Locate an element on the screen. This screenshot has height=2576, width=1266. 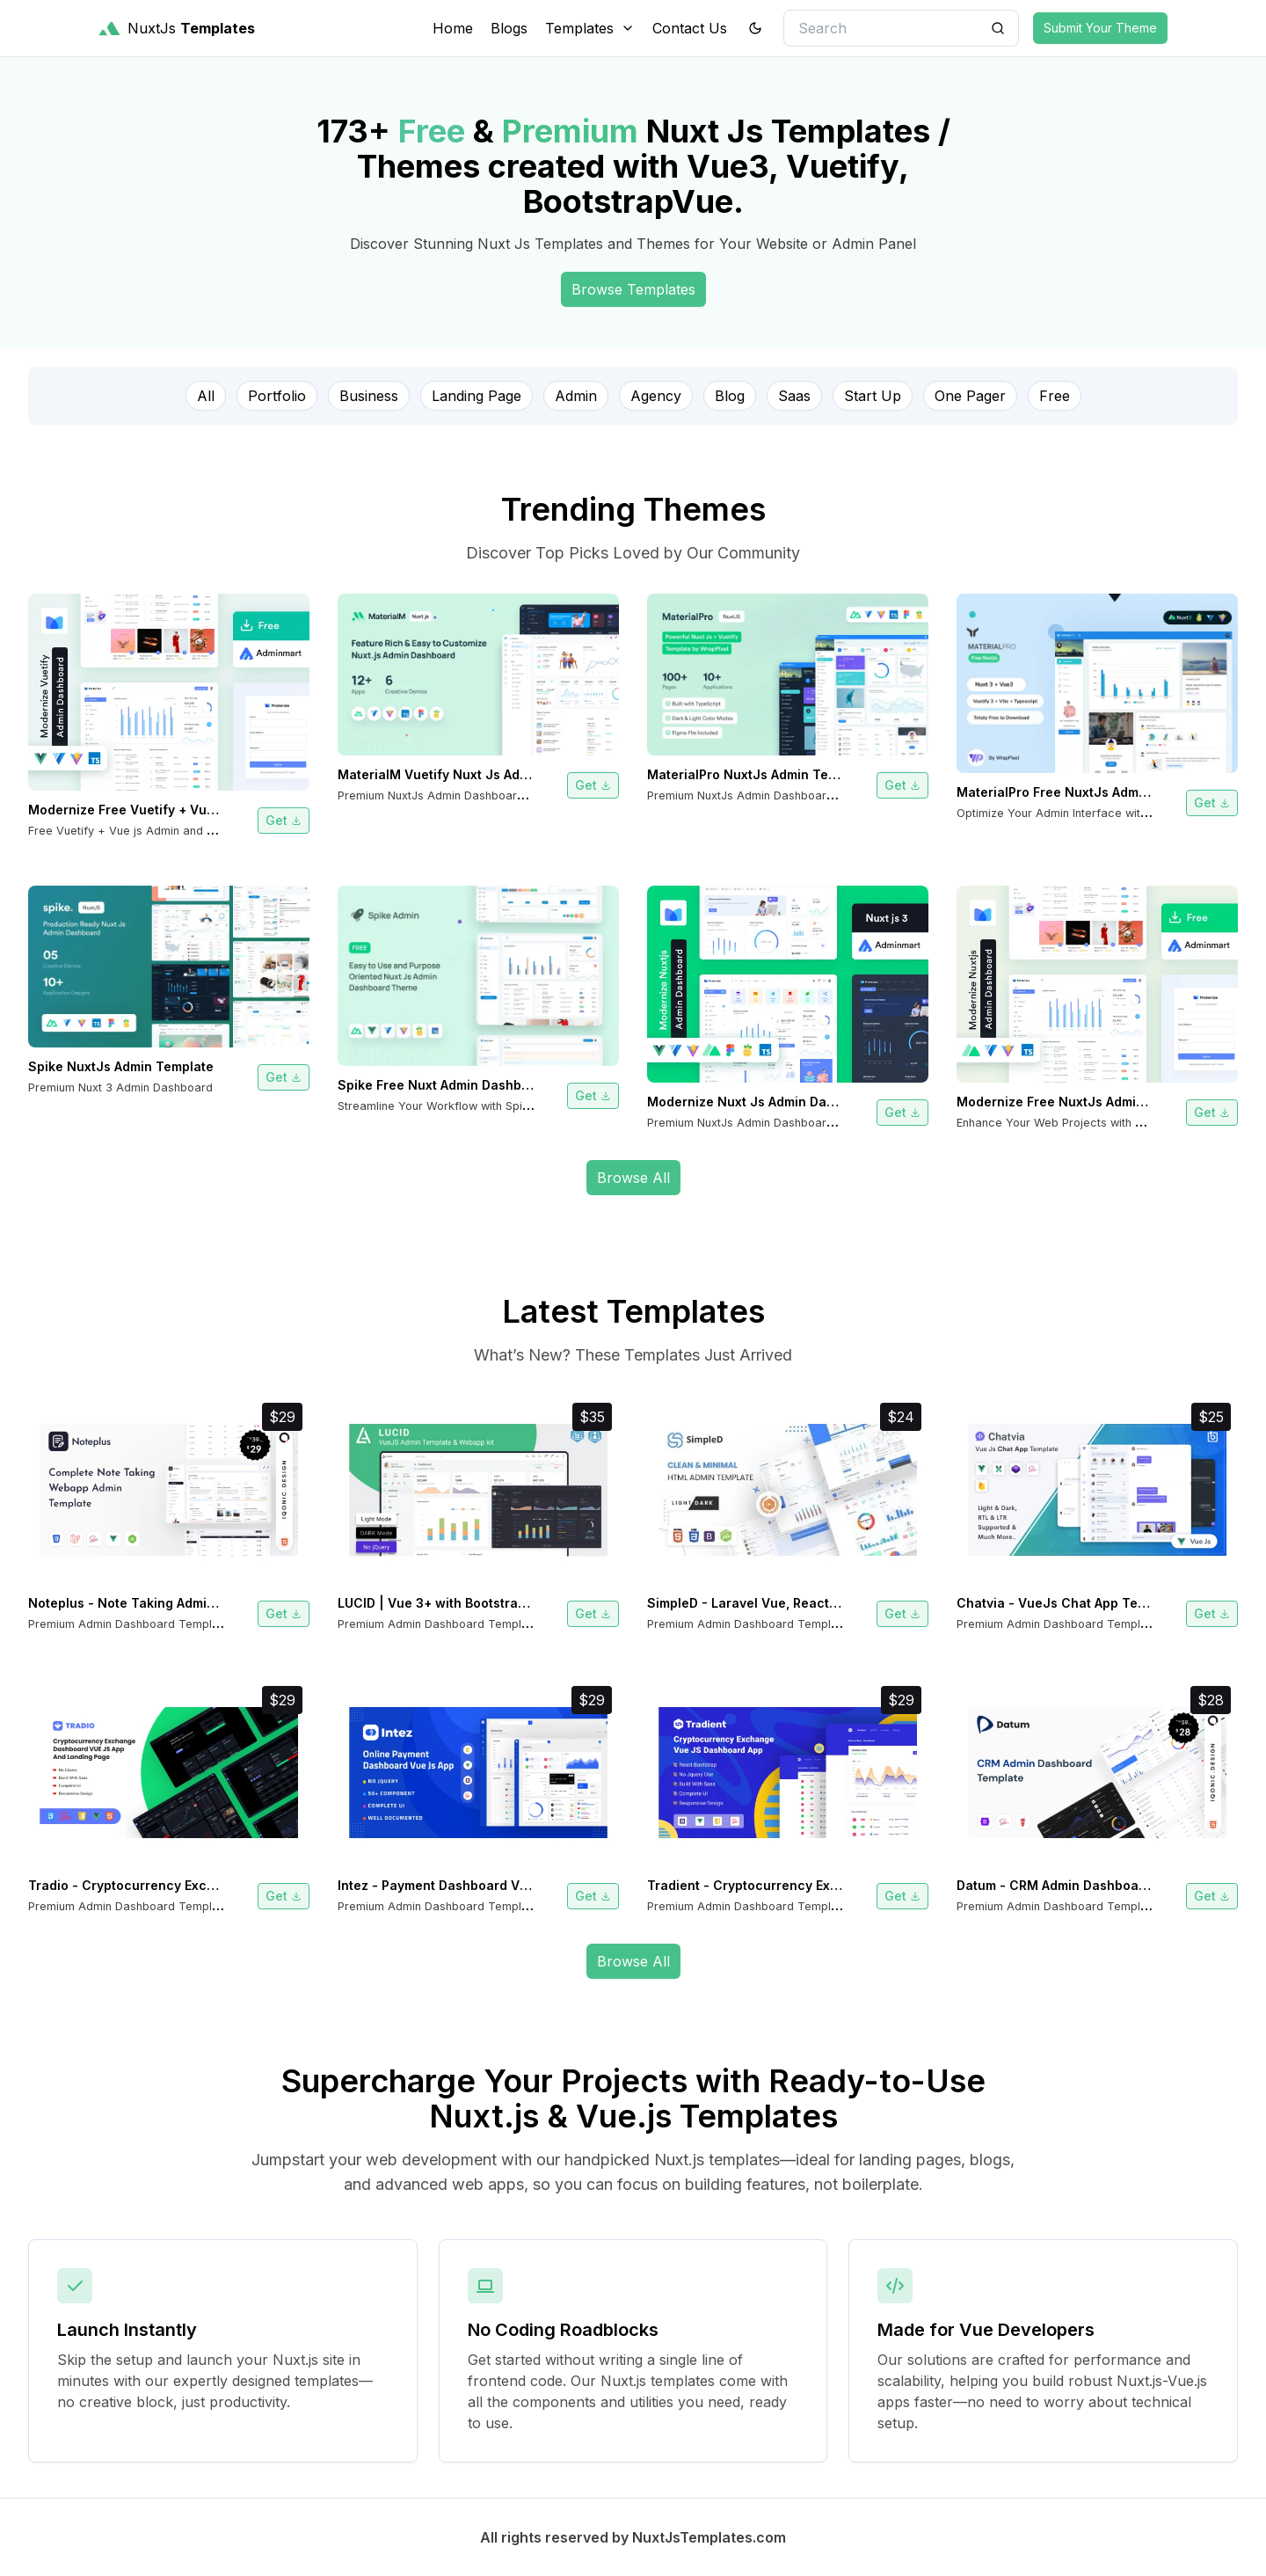
Spike Free Nuxt Admin Dashboard is located at coordinates (444, 1084).